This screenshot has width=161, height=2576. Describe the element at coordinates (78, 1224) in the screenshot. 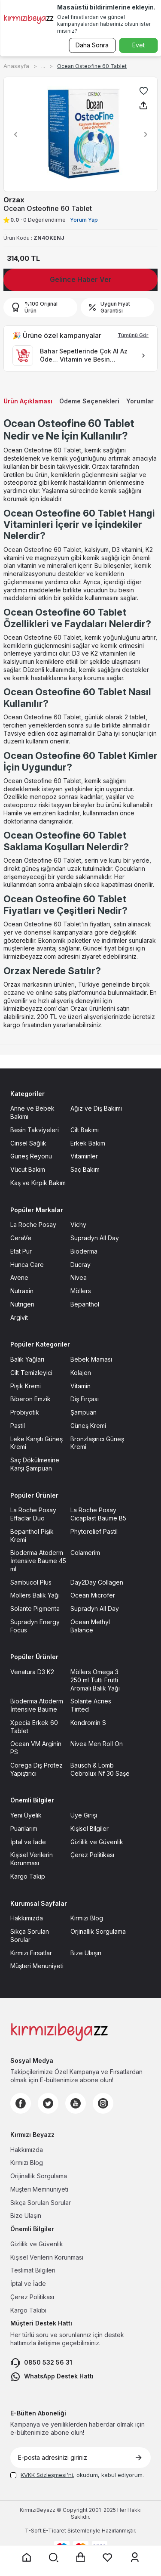

I see `Vichy [Vichy sayfasına git]` at that location.